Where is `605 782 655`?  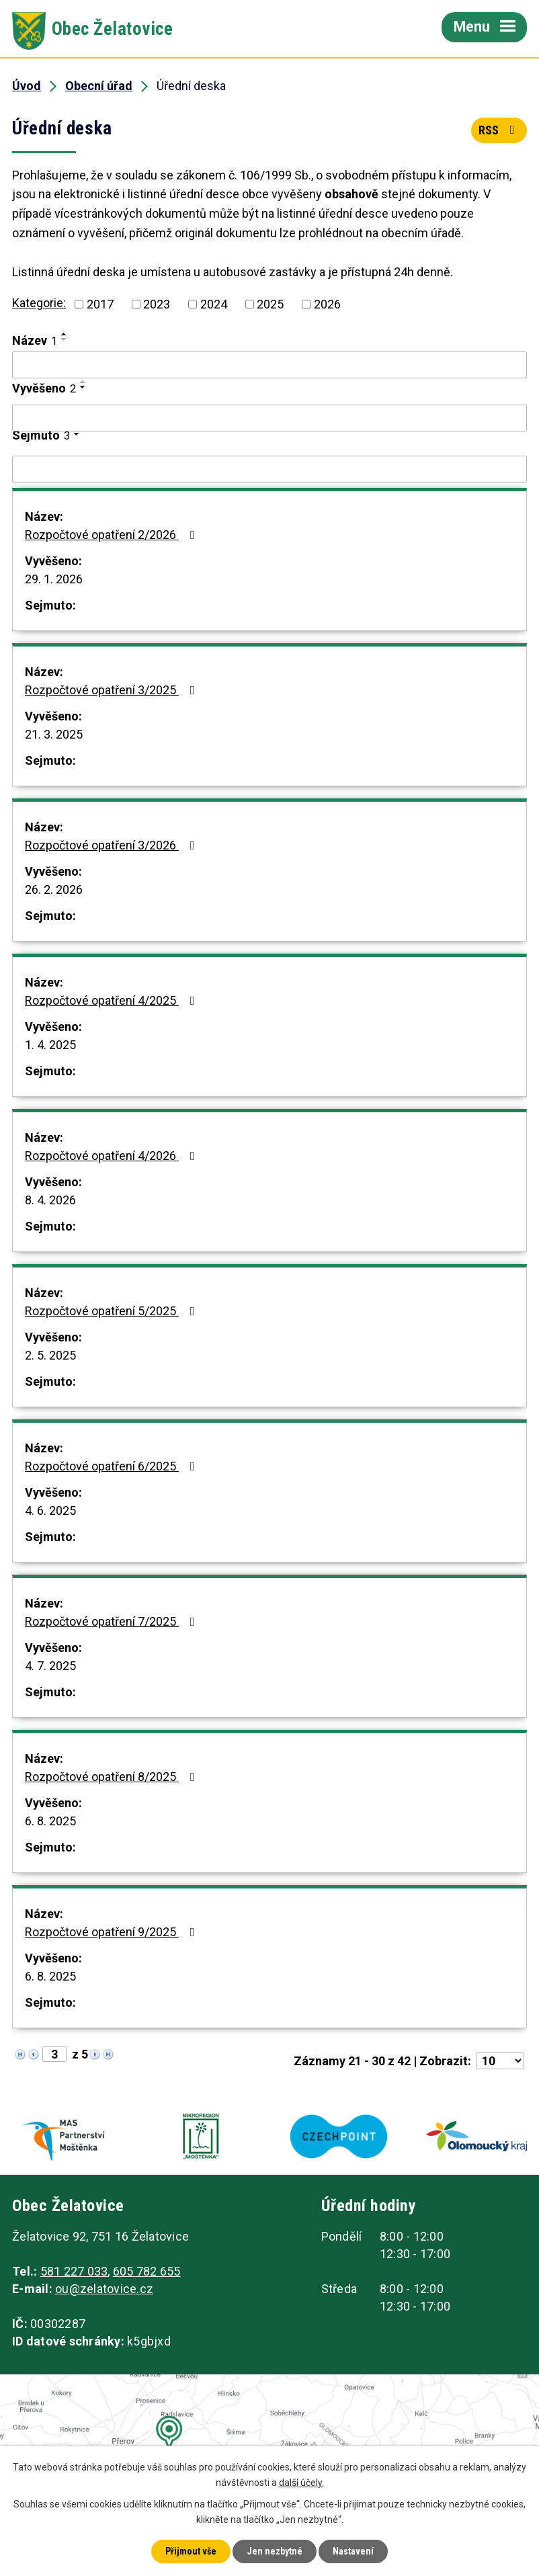
605 782 655 is located at coordinates (147, 2271).